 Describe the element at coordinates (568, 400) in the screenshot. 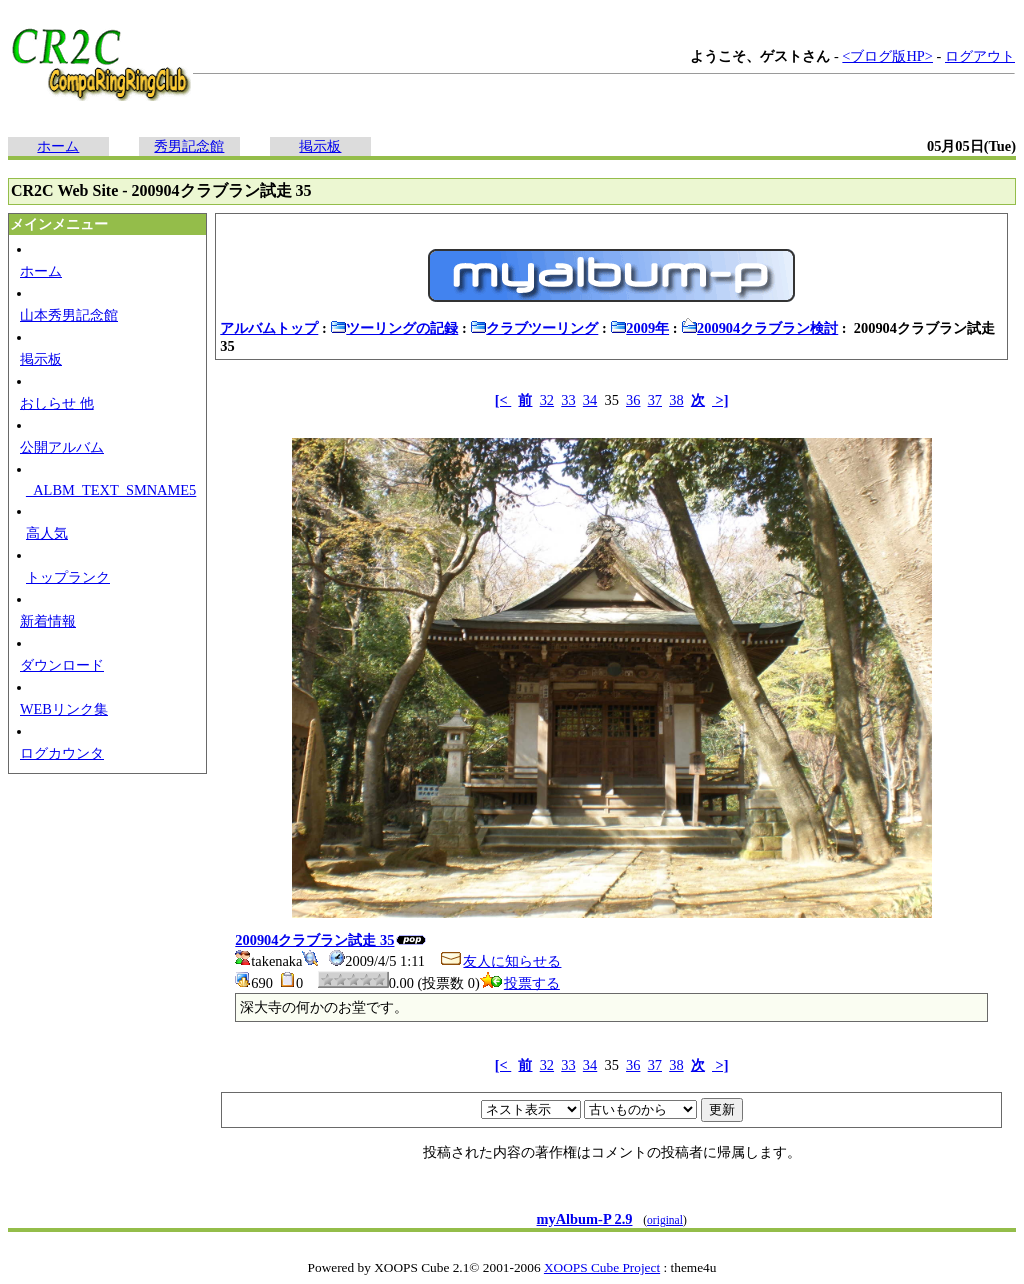

I see `33` at that location.